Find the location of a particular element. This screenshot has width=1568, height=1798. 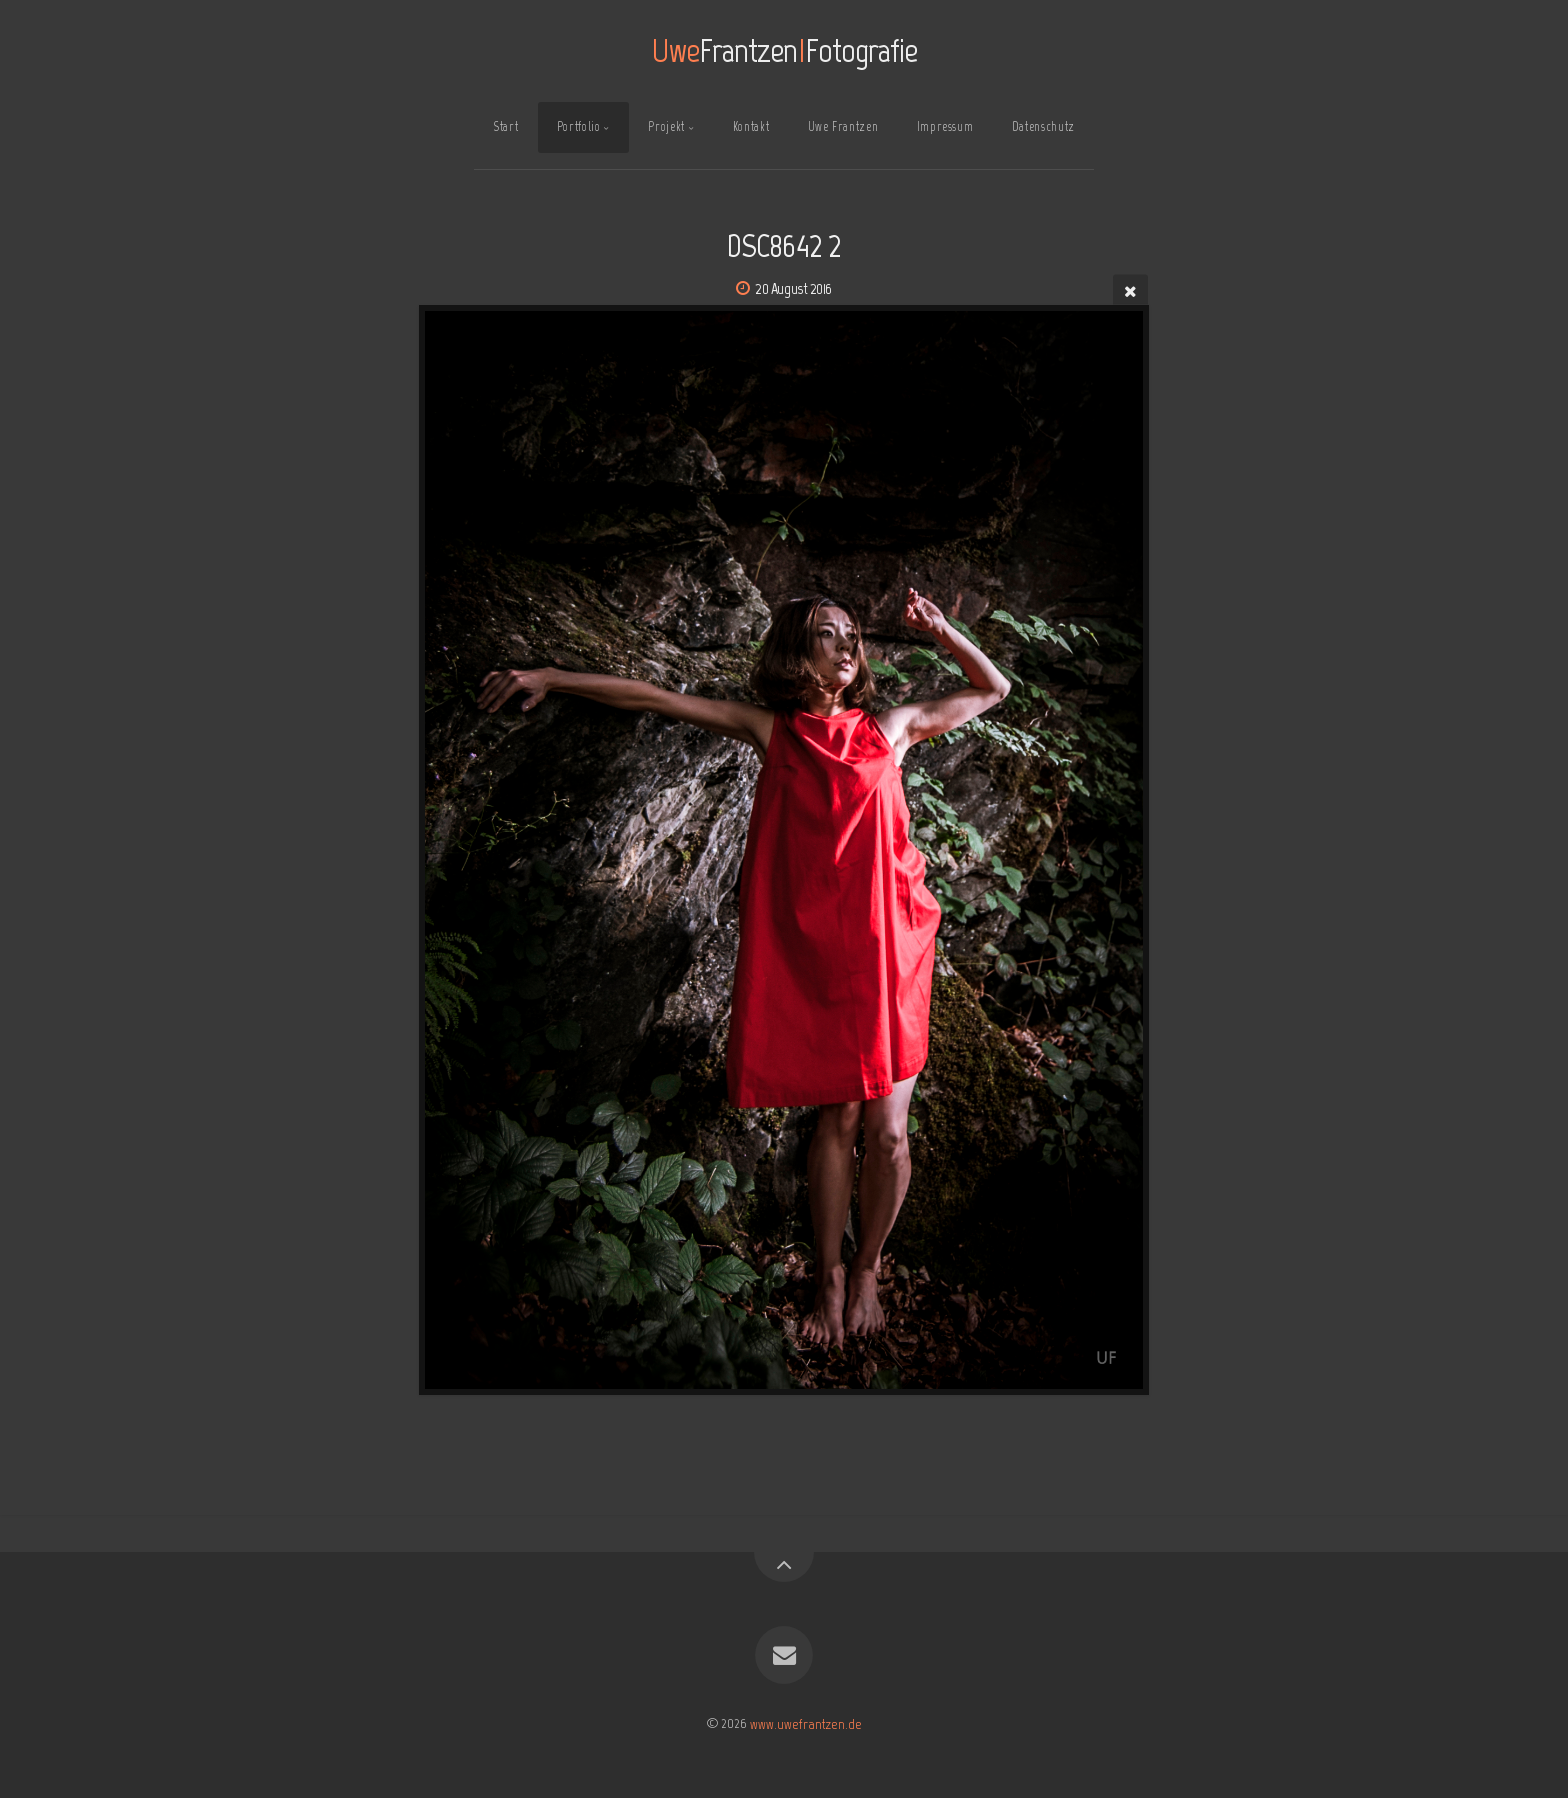

Datenschutz is located at coordinates (1043, 126).